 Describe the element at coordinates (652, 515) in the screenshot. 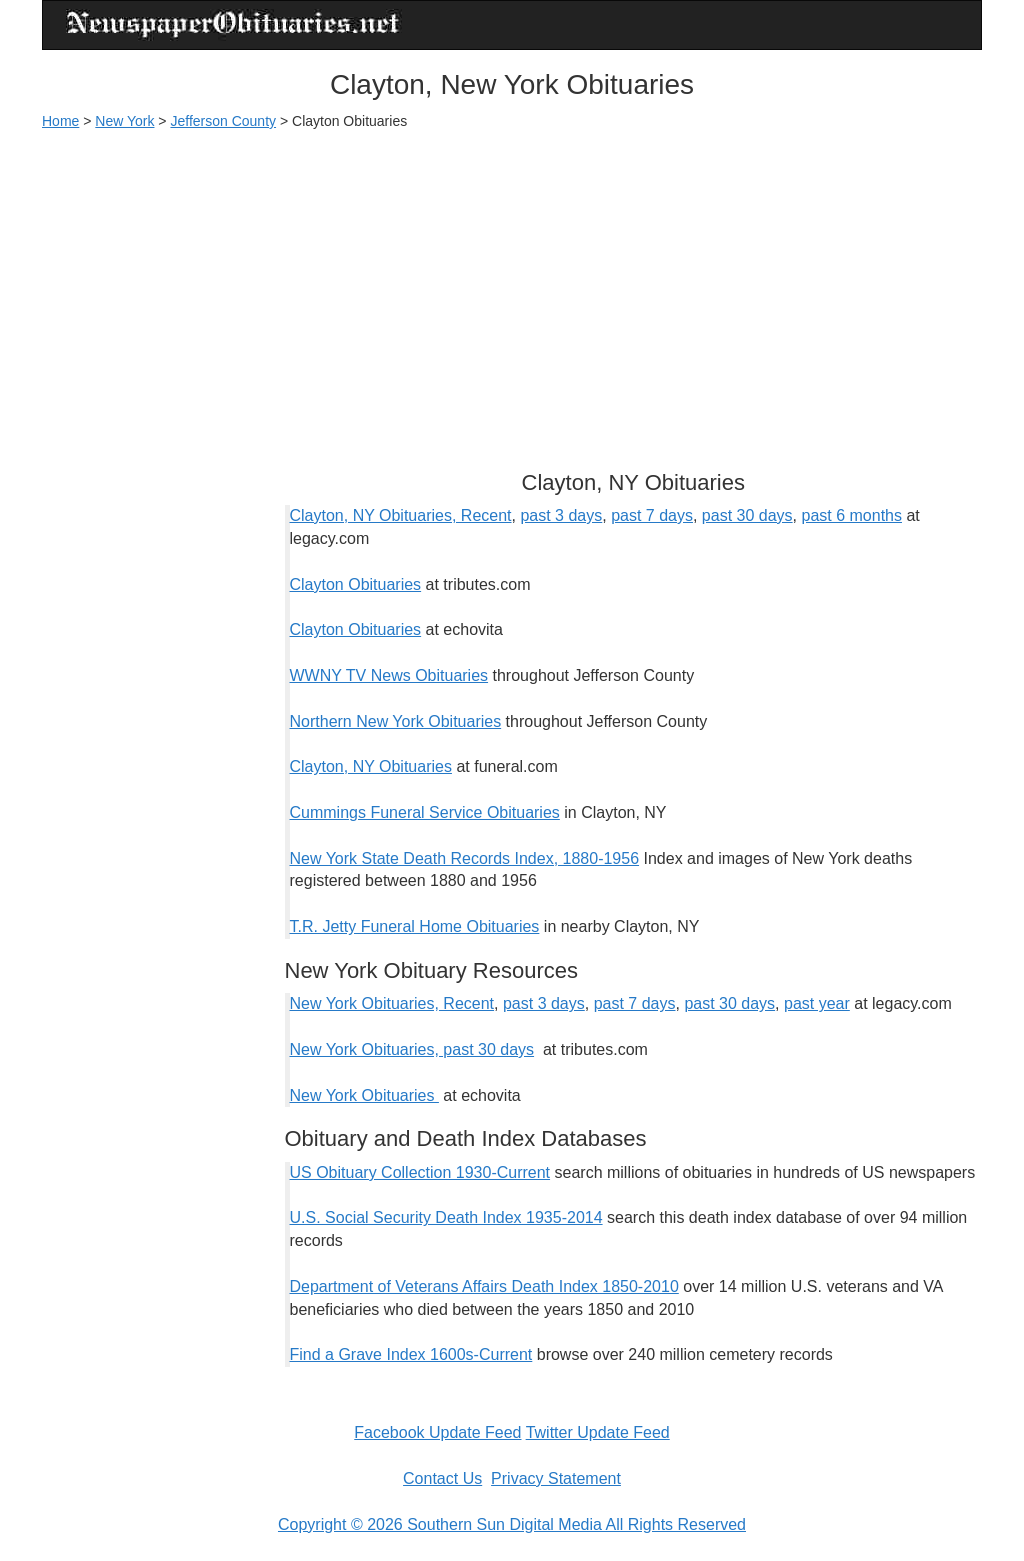

I see `past 7 days` at that location.